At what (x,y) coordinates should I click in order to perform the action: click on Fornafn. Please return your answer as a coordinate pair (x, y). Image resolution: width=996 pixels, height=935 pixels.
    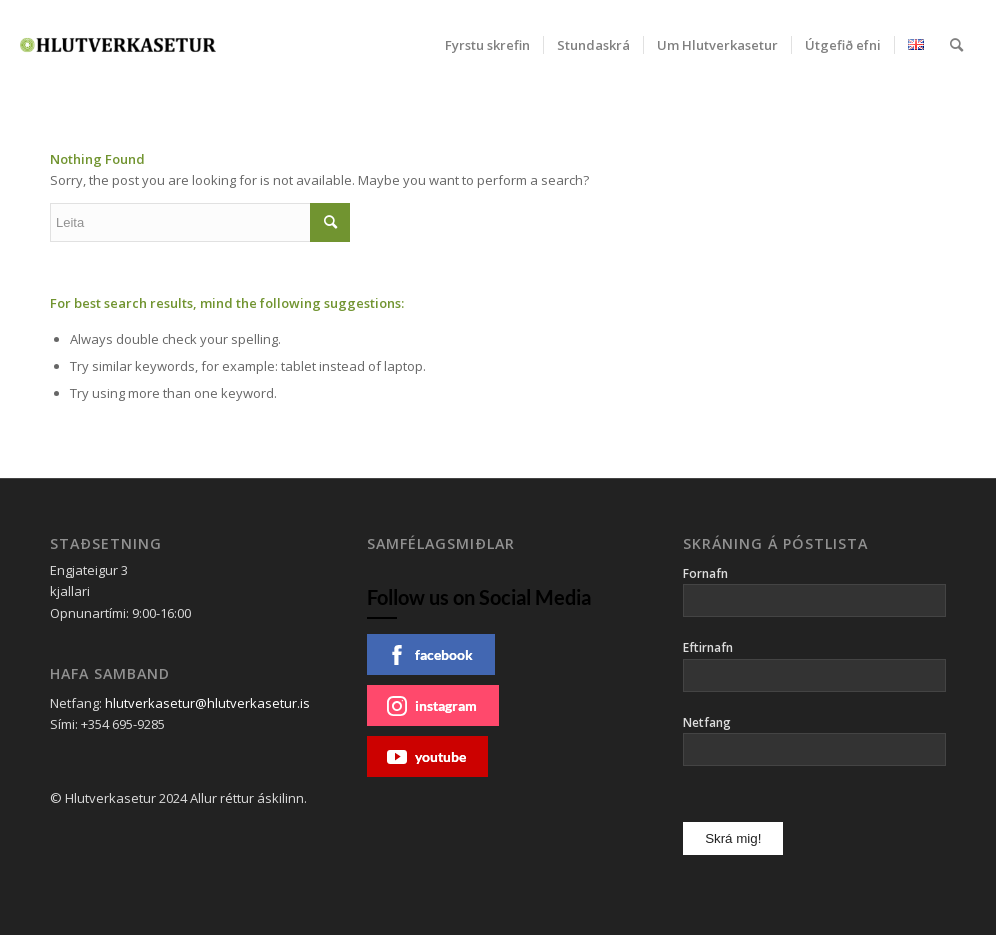
    Looking at the image, I should click on (705, 573).